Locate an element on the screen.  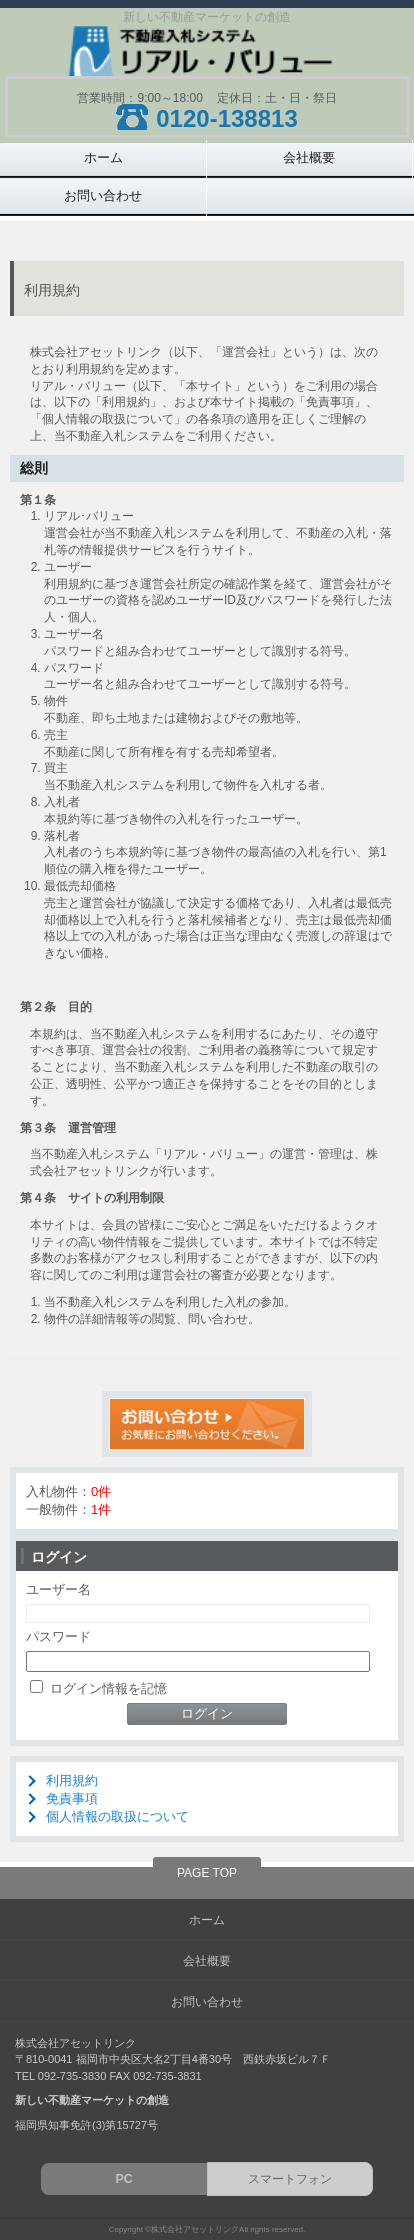
パスワード is located at coordinates (58, 1636).